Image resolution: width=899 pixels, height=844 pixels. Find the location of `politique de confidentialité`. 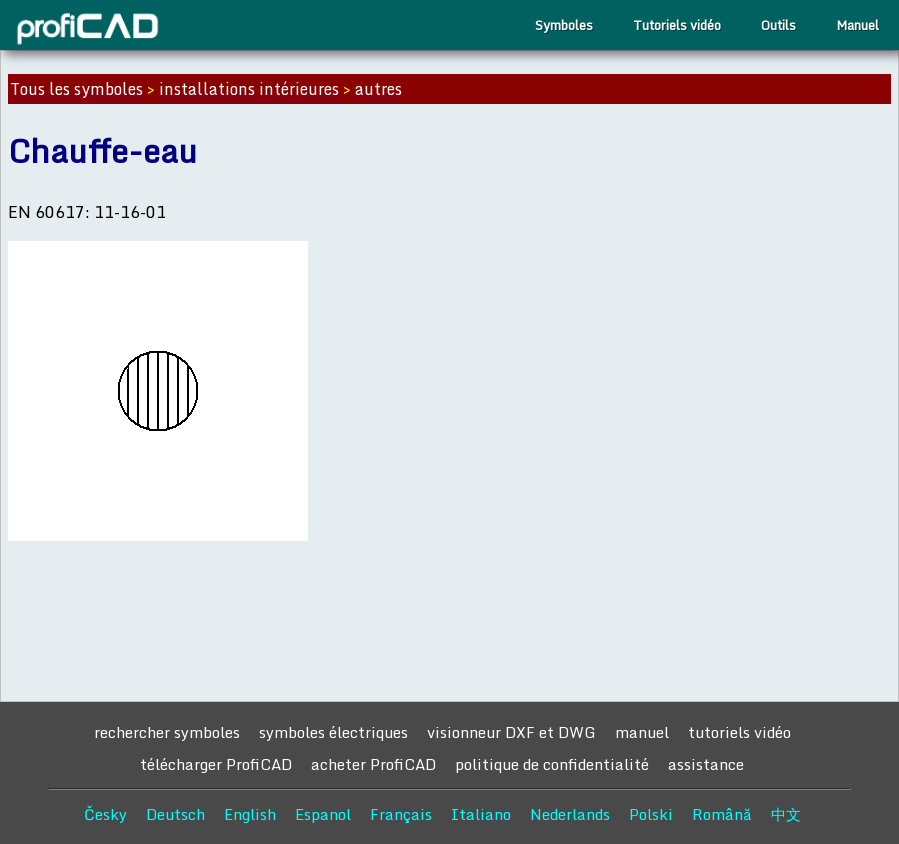

politique de confidentialité is located at coordinates (552, 764).